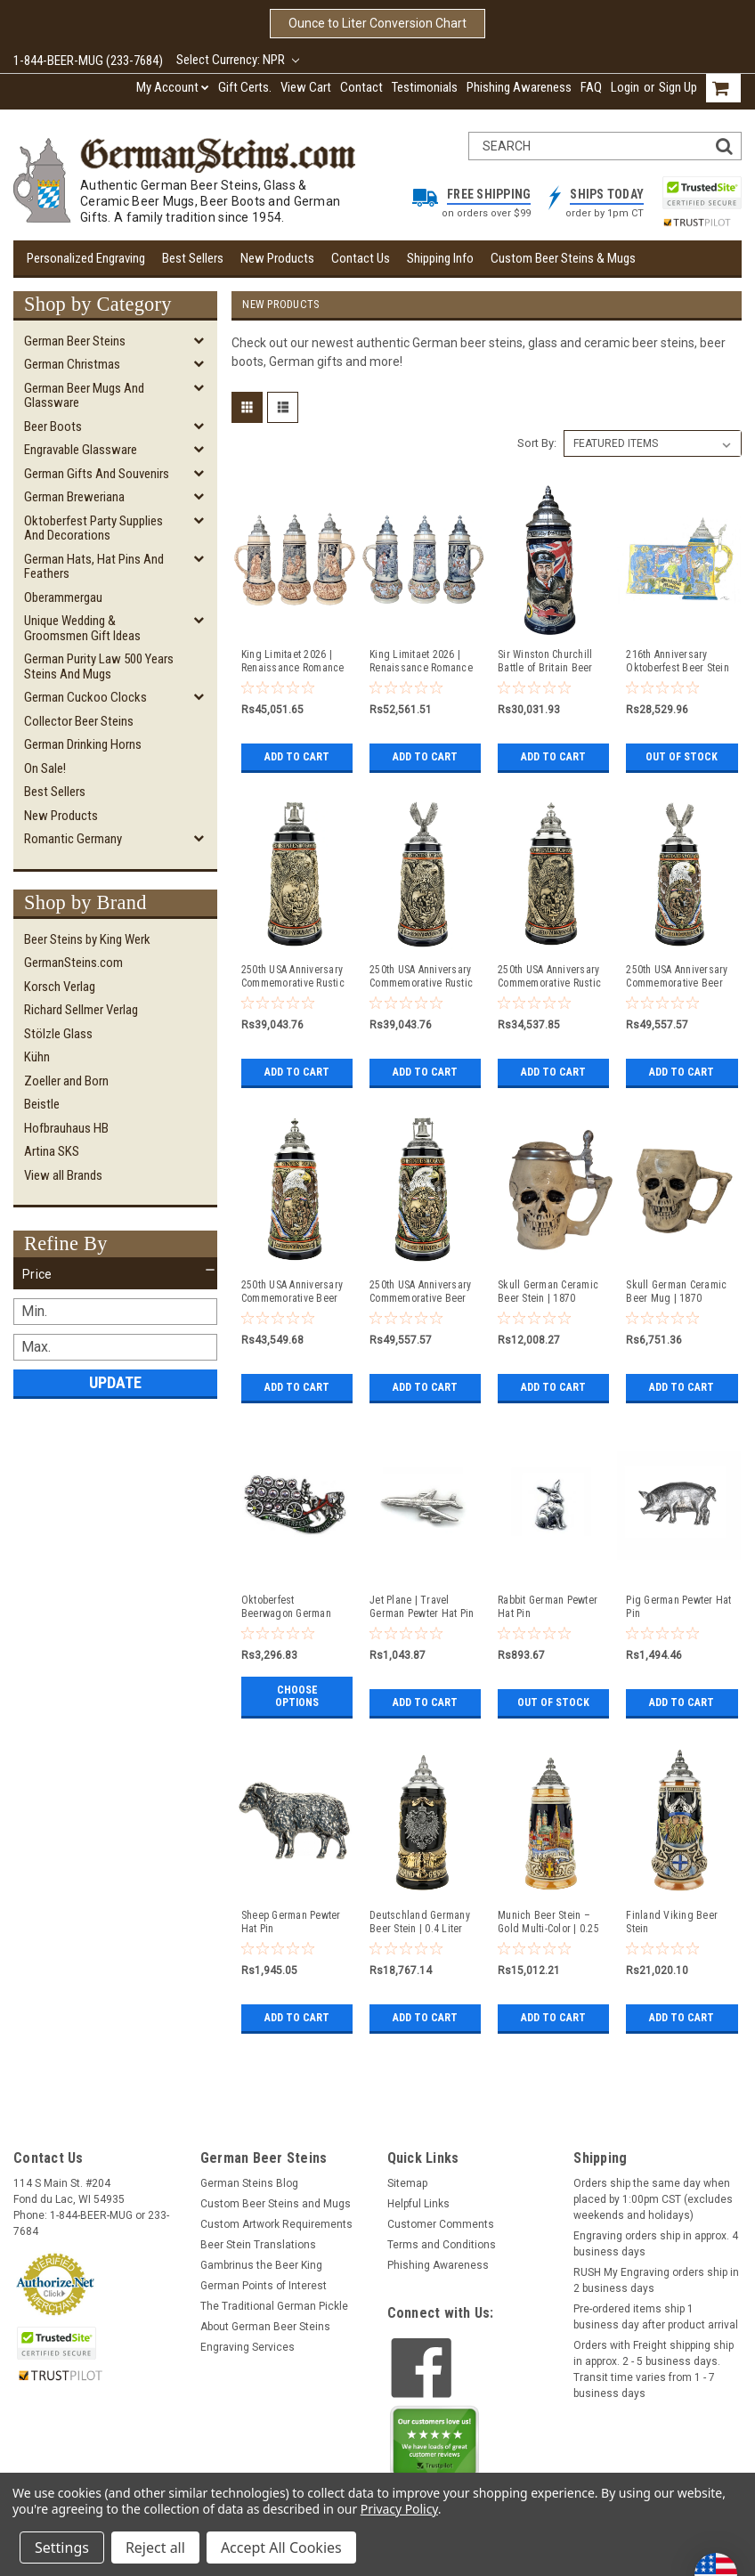  What do you see at coordinates (305, 87) in the screenshot?
I see `View Cart` at bounding box center [305, 87].